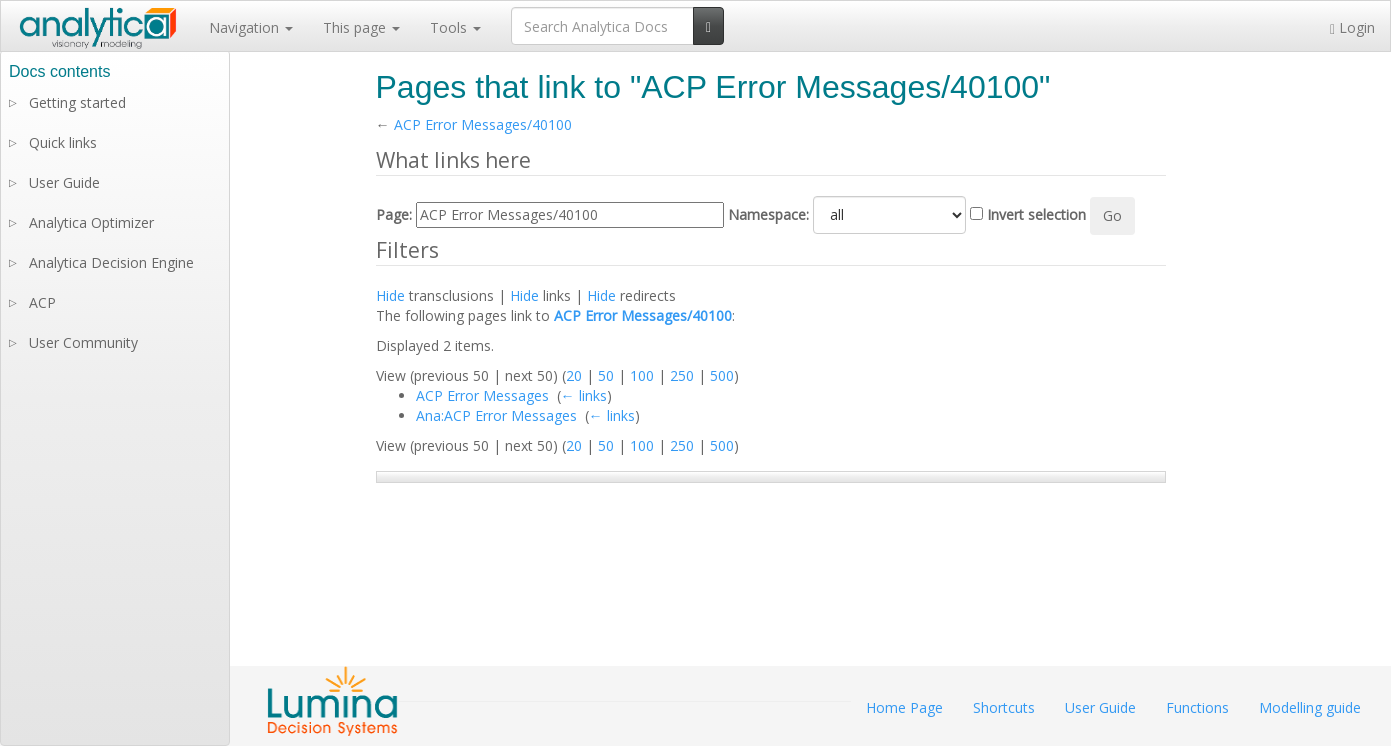  I want to click on Analytica Decision Engine, so click(111, 262).